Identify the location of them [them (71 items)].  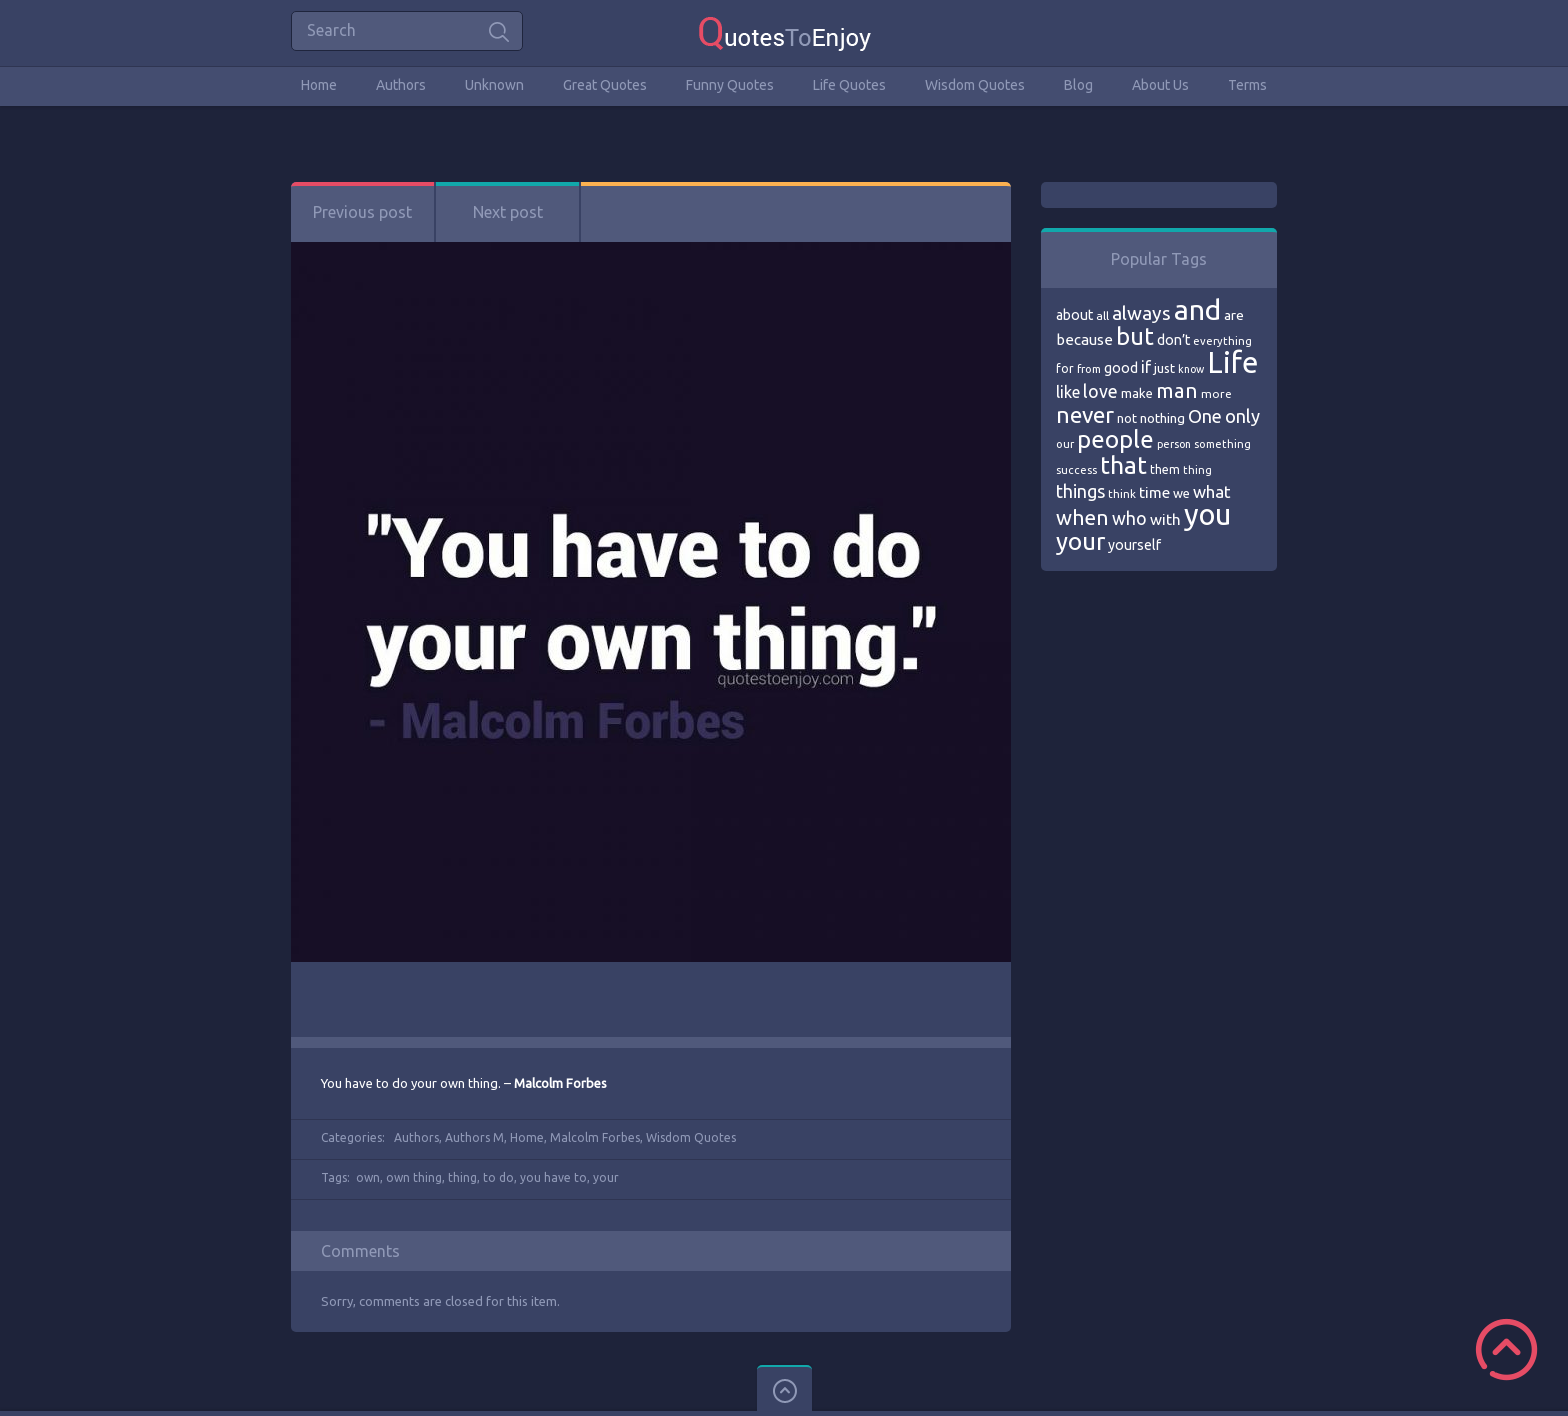
(1165, 469).